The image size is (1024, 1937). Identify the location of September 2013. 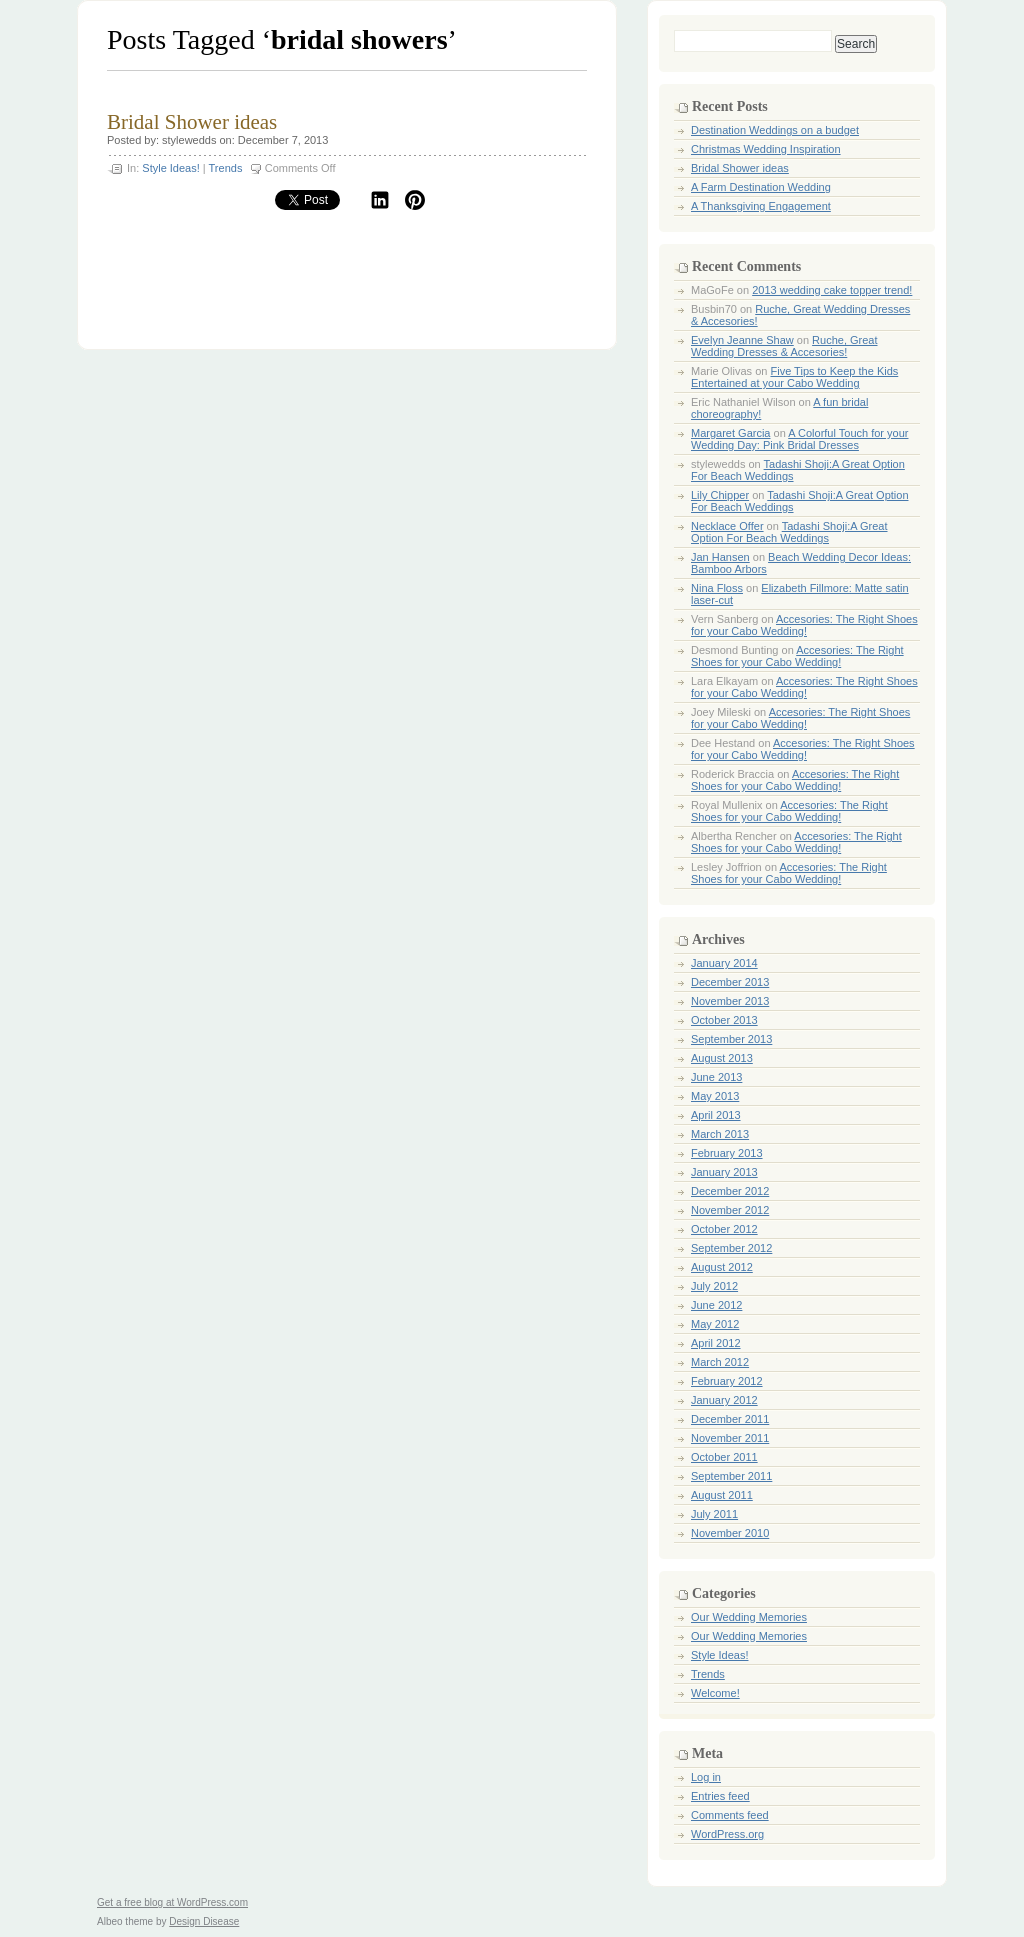
(731, 1039).